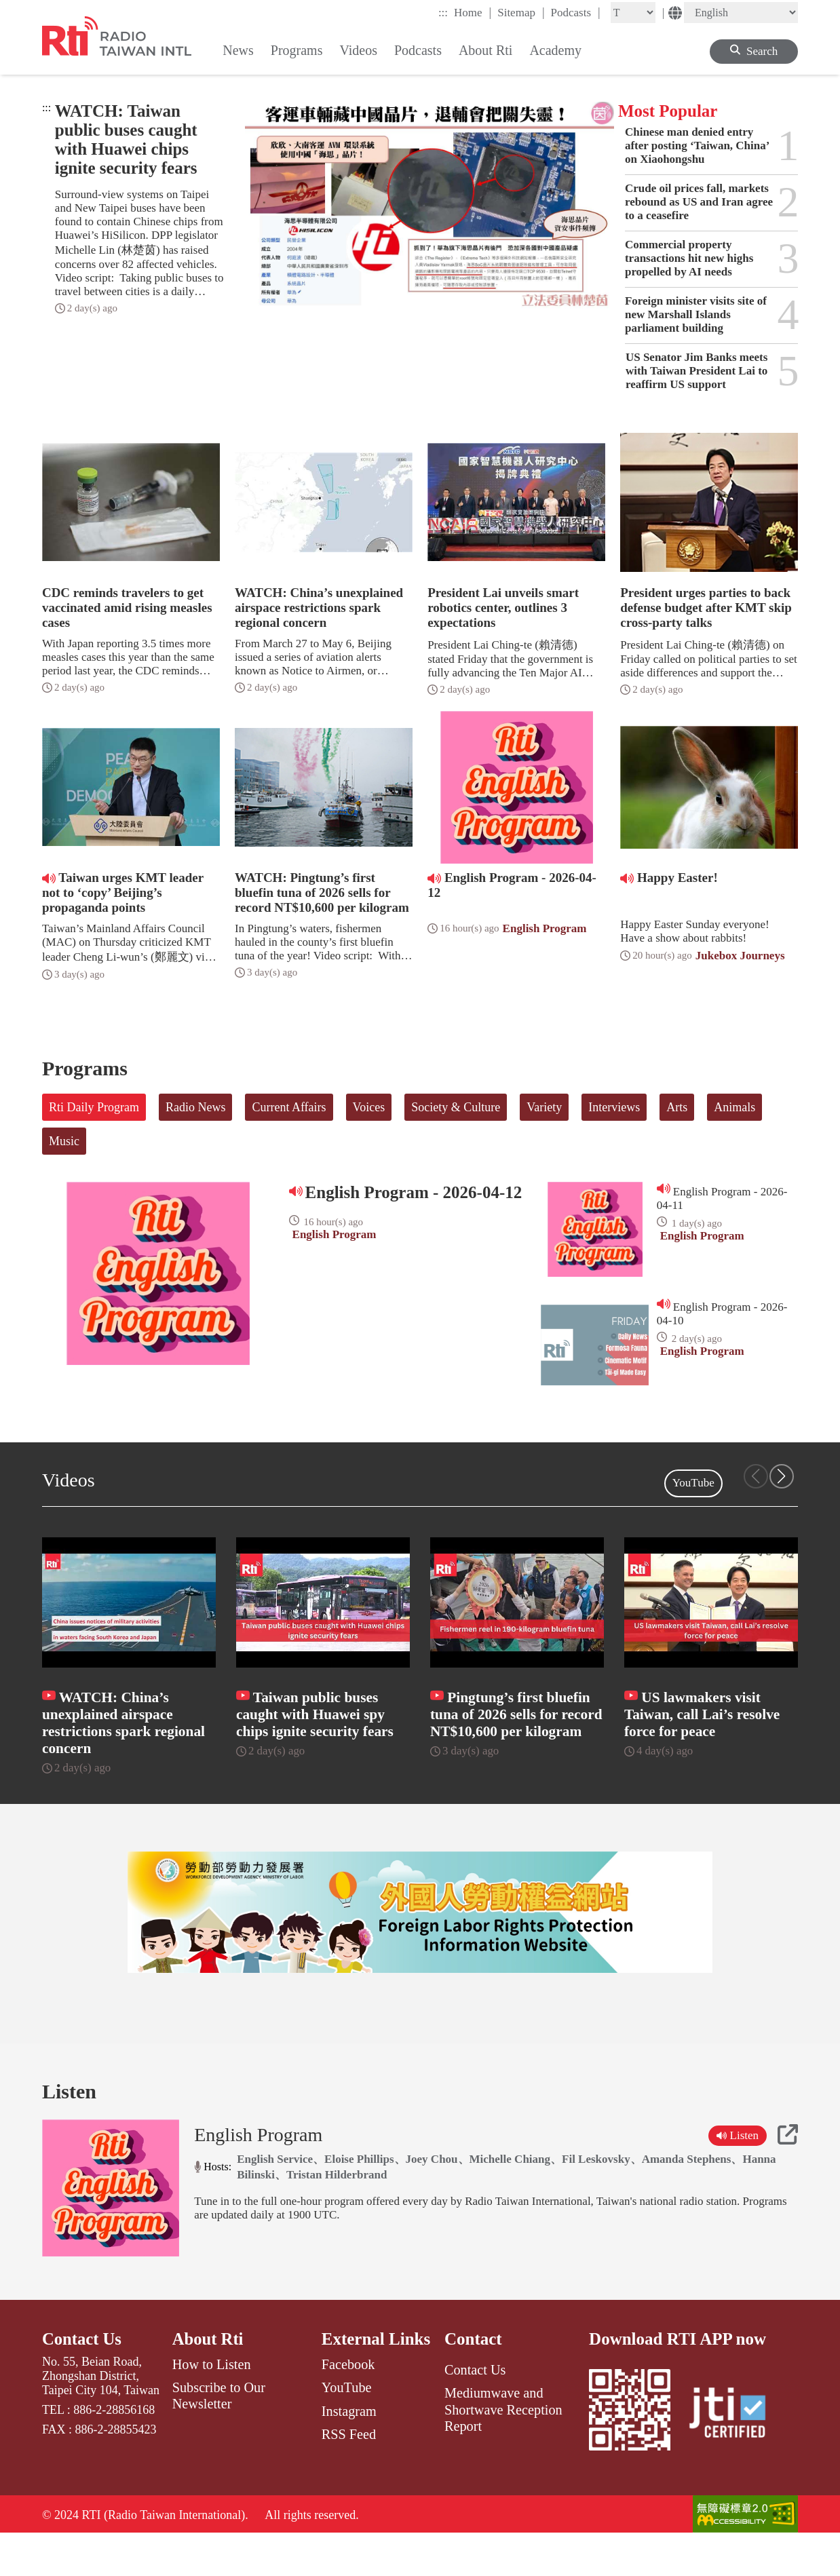 The height and width of the screenshot is (2576, 840). Describe the element at coordinates (472, 12) in the screenshot. I see `Home` at that location.